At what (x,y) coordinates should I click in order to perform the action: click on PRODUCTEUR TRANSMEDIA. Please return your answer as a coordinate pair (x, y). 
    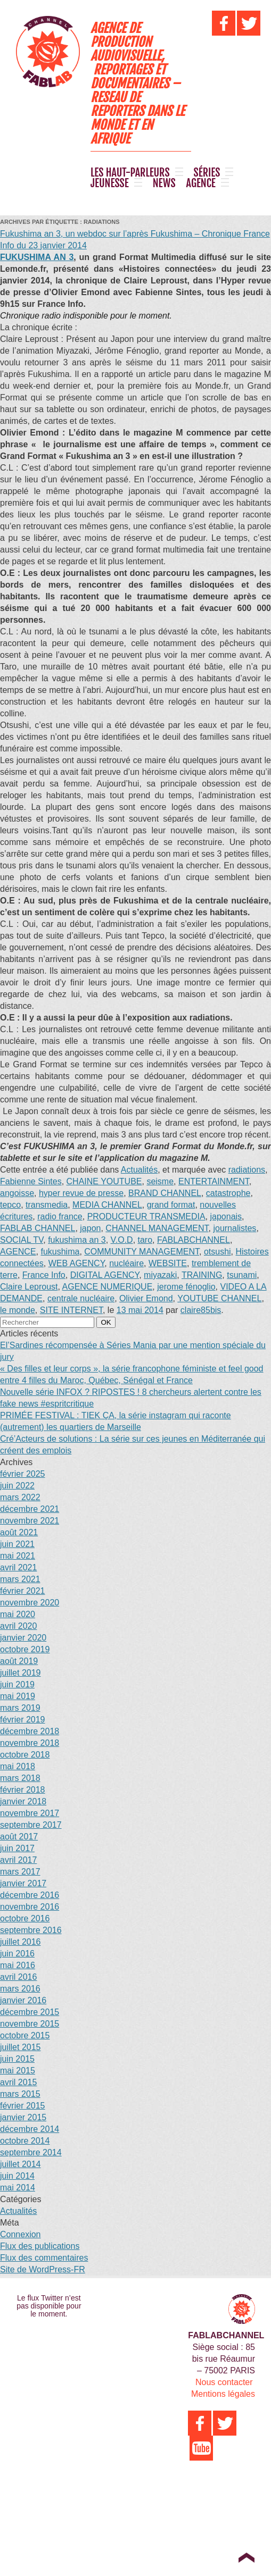
    Looking at the image, I should click on (146, 1216).